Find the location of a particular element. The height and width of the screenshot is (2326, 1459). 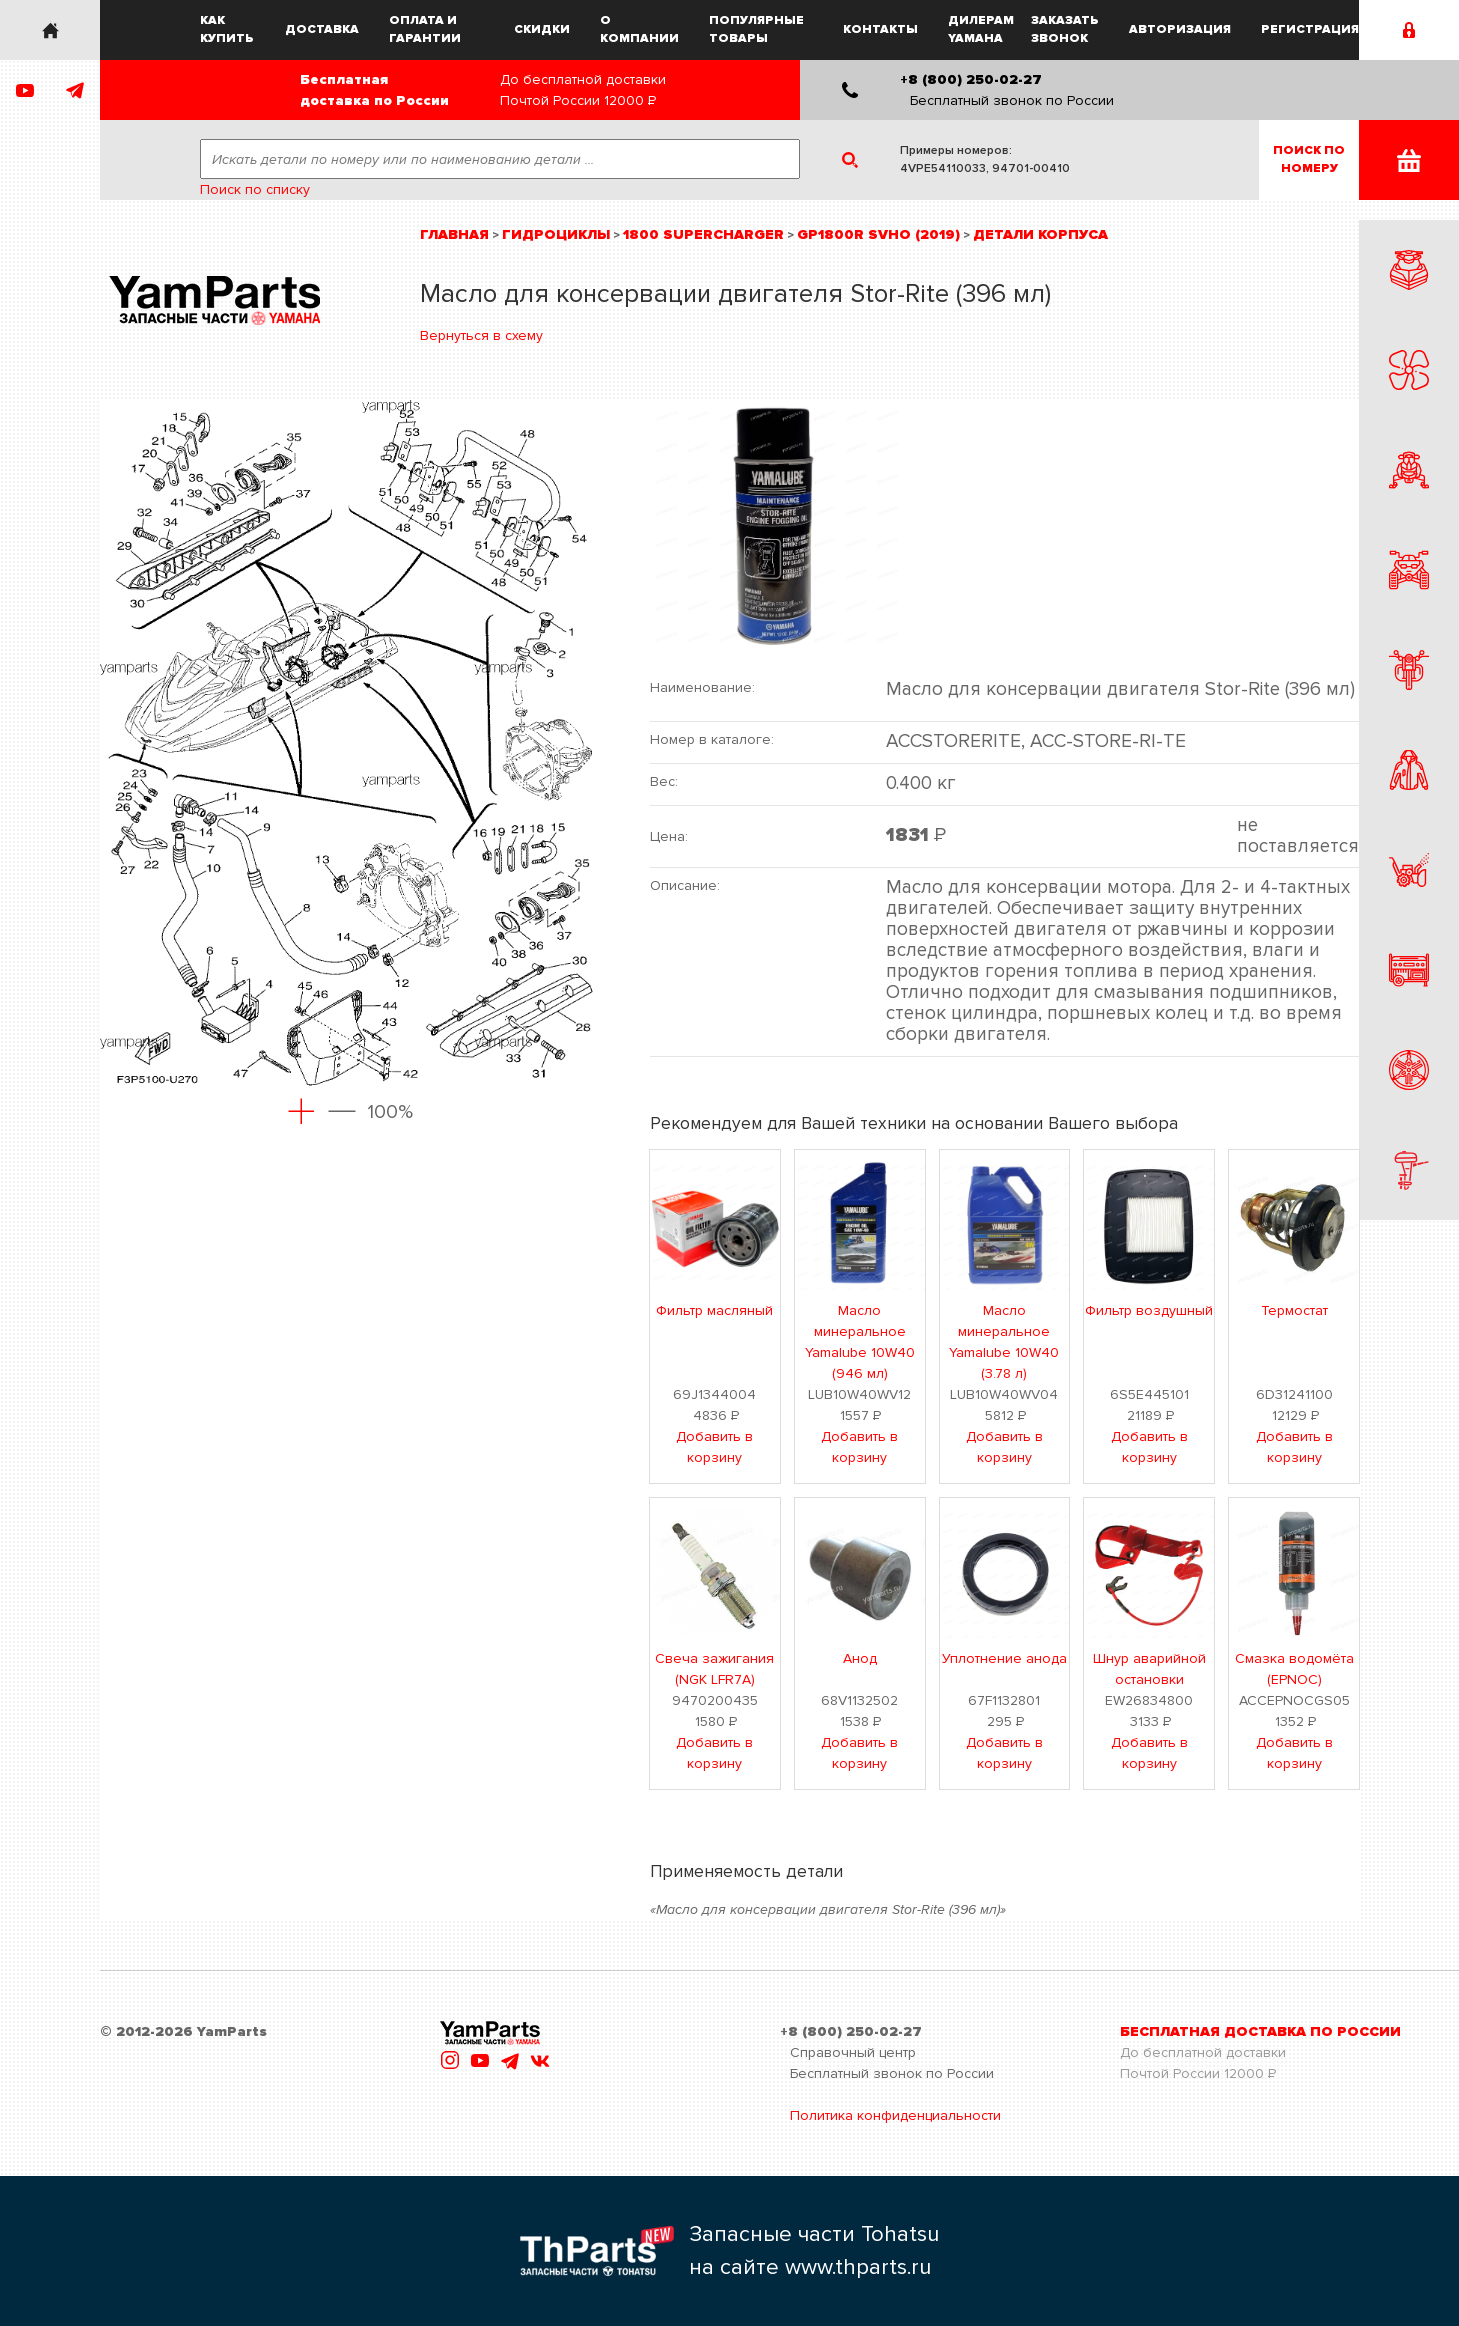

Анод is located at coordinates (860, 1658).